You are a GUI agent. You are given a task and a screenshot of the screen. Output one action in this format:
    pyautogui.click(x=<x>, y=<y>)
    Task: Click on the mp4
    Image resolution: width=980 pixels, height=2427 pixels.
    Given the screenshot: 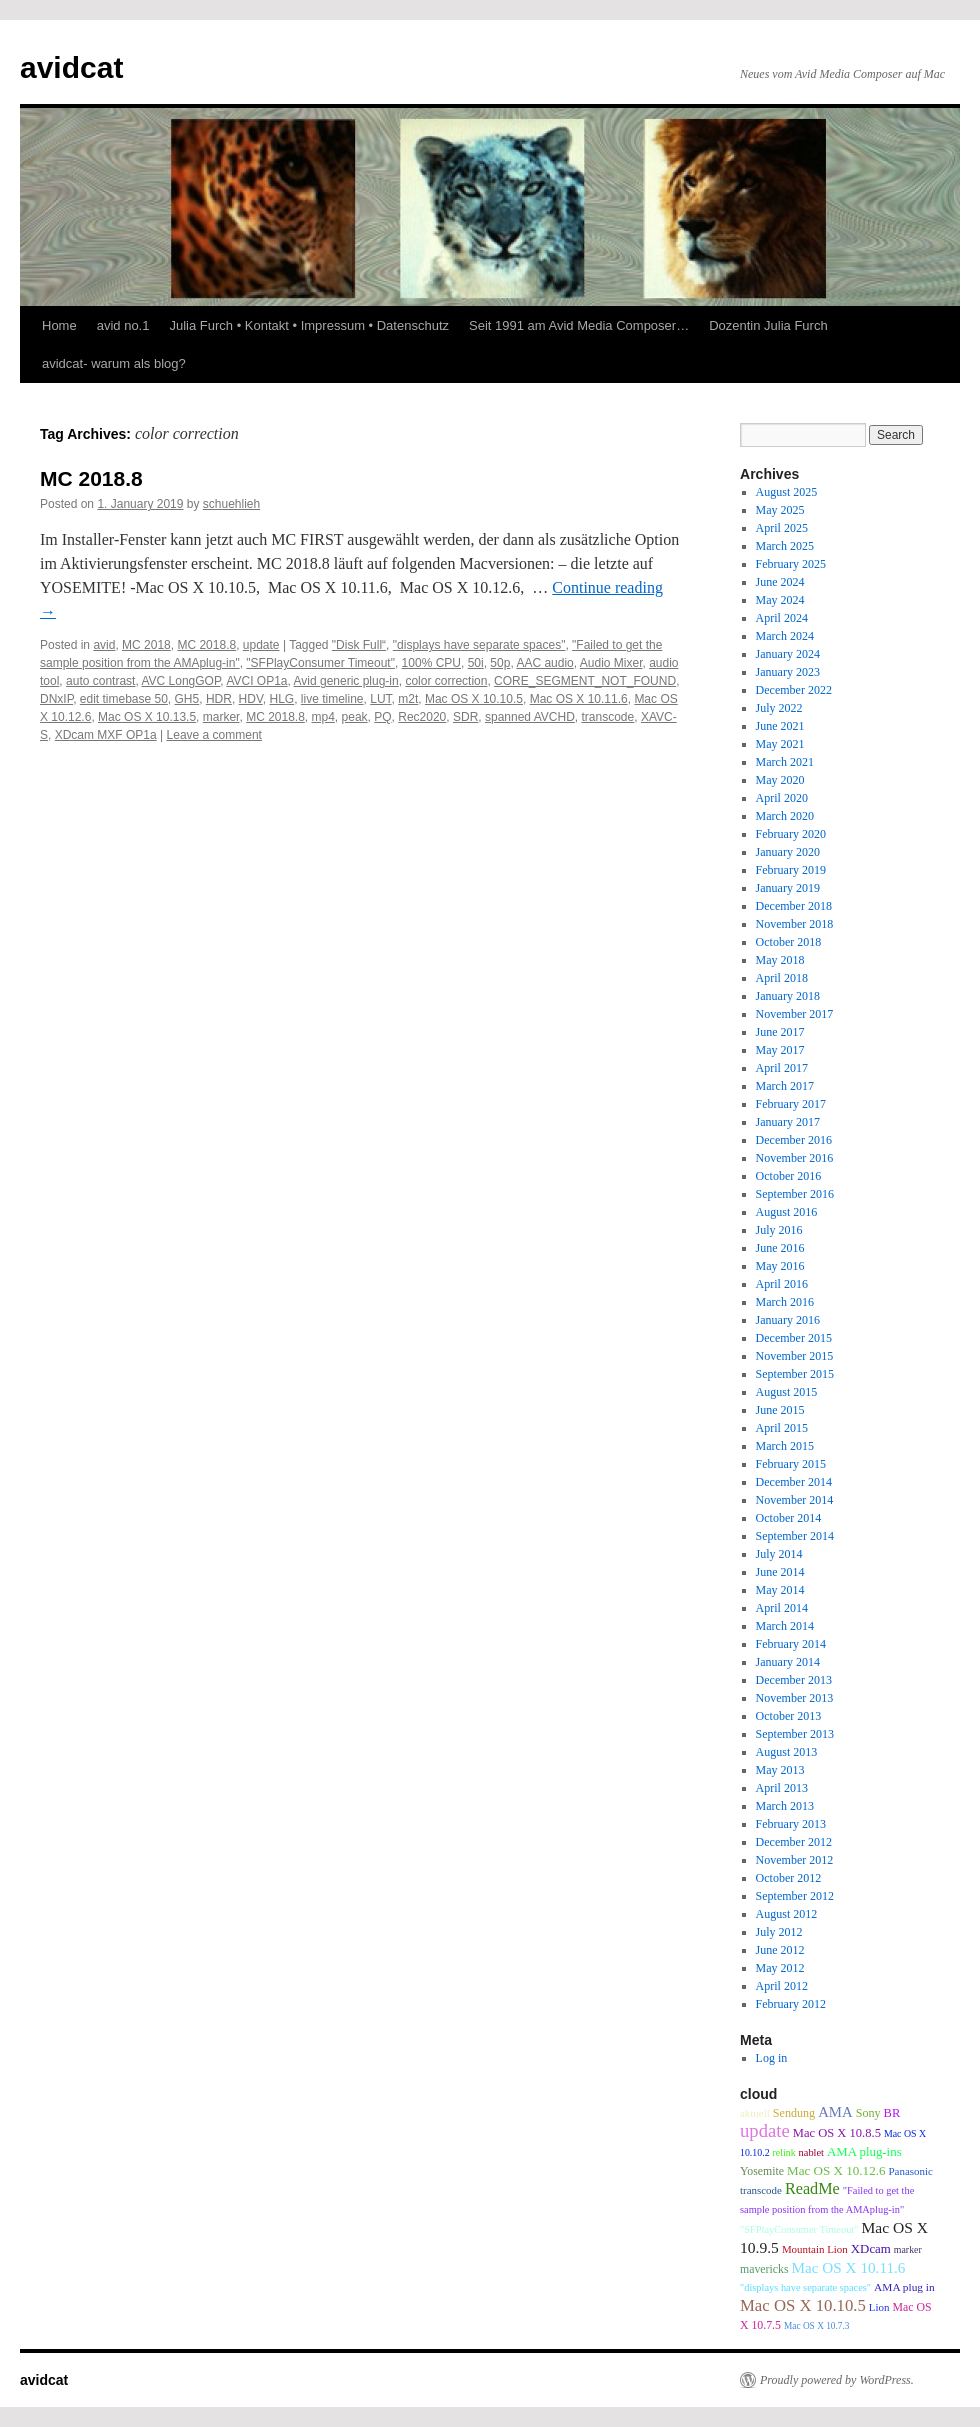 What is the action you would take?
    pyautogui.click(x=323, y=717)
    